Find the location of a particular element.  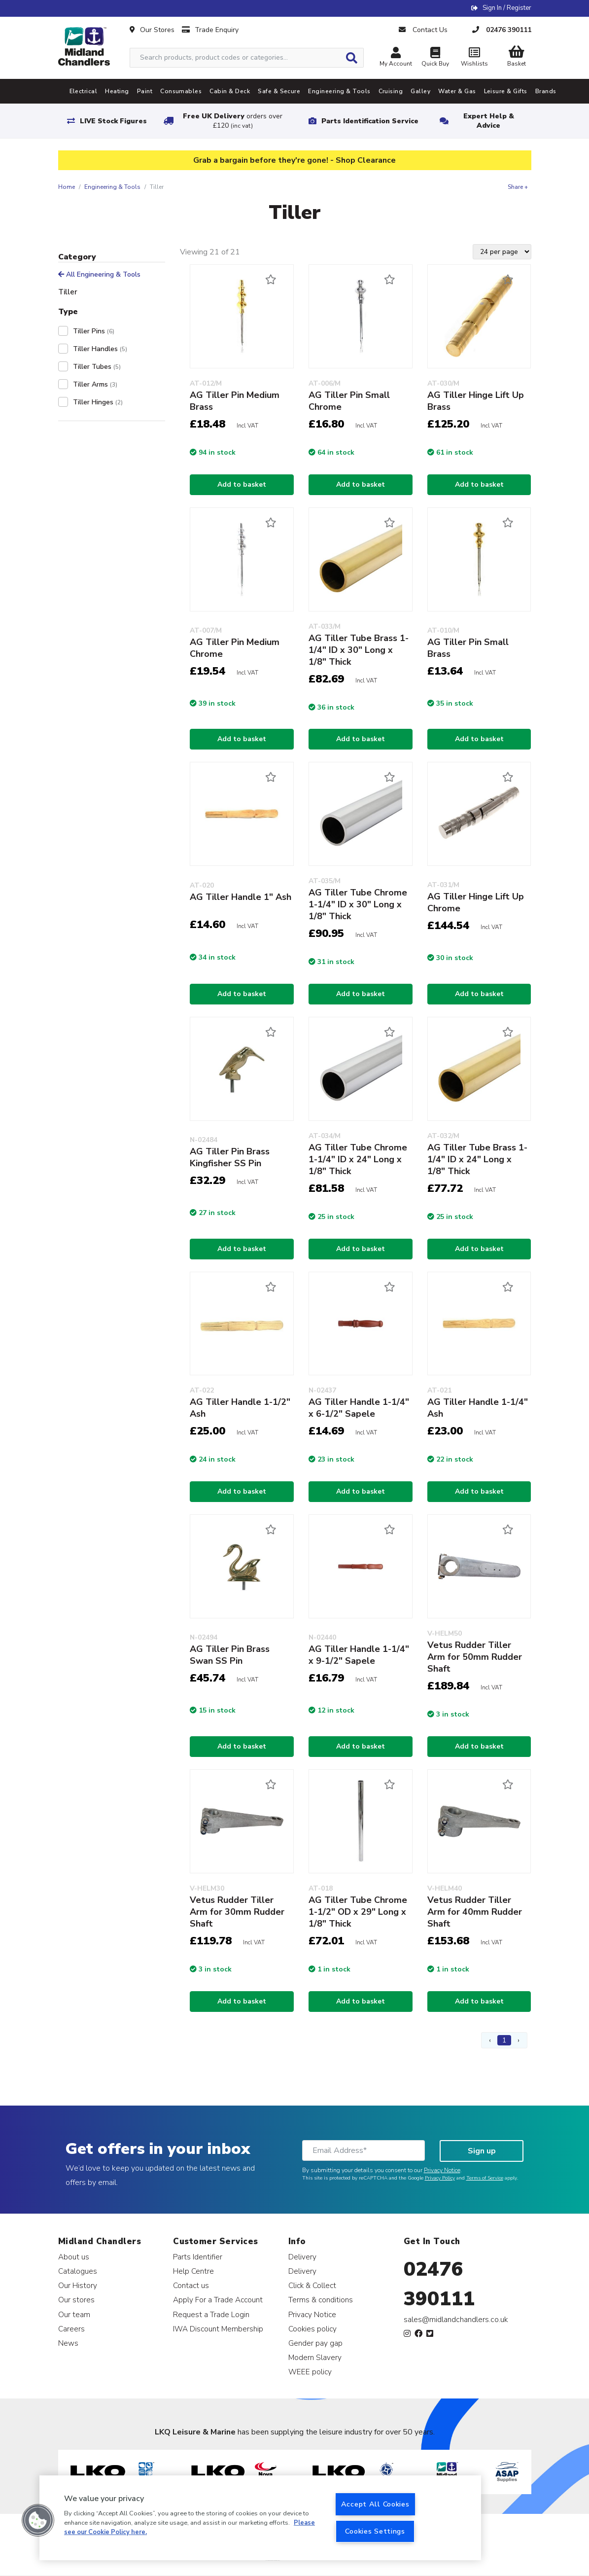

Cruising [tab] is located at coordinates (391, 91).